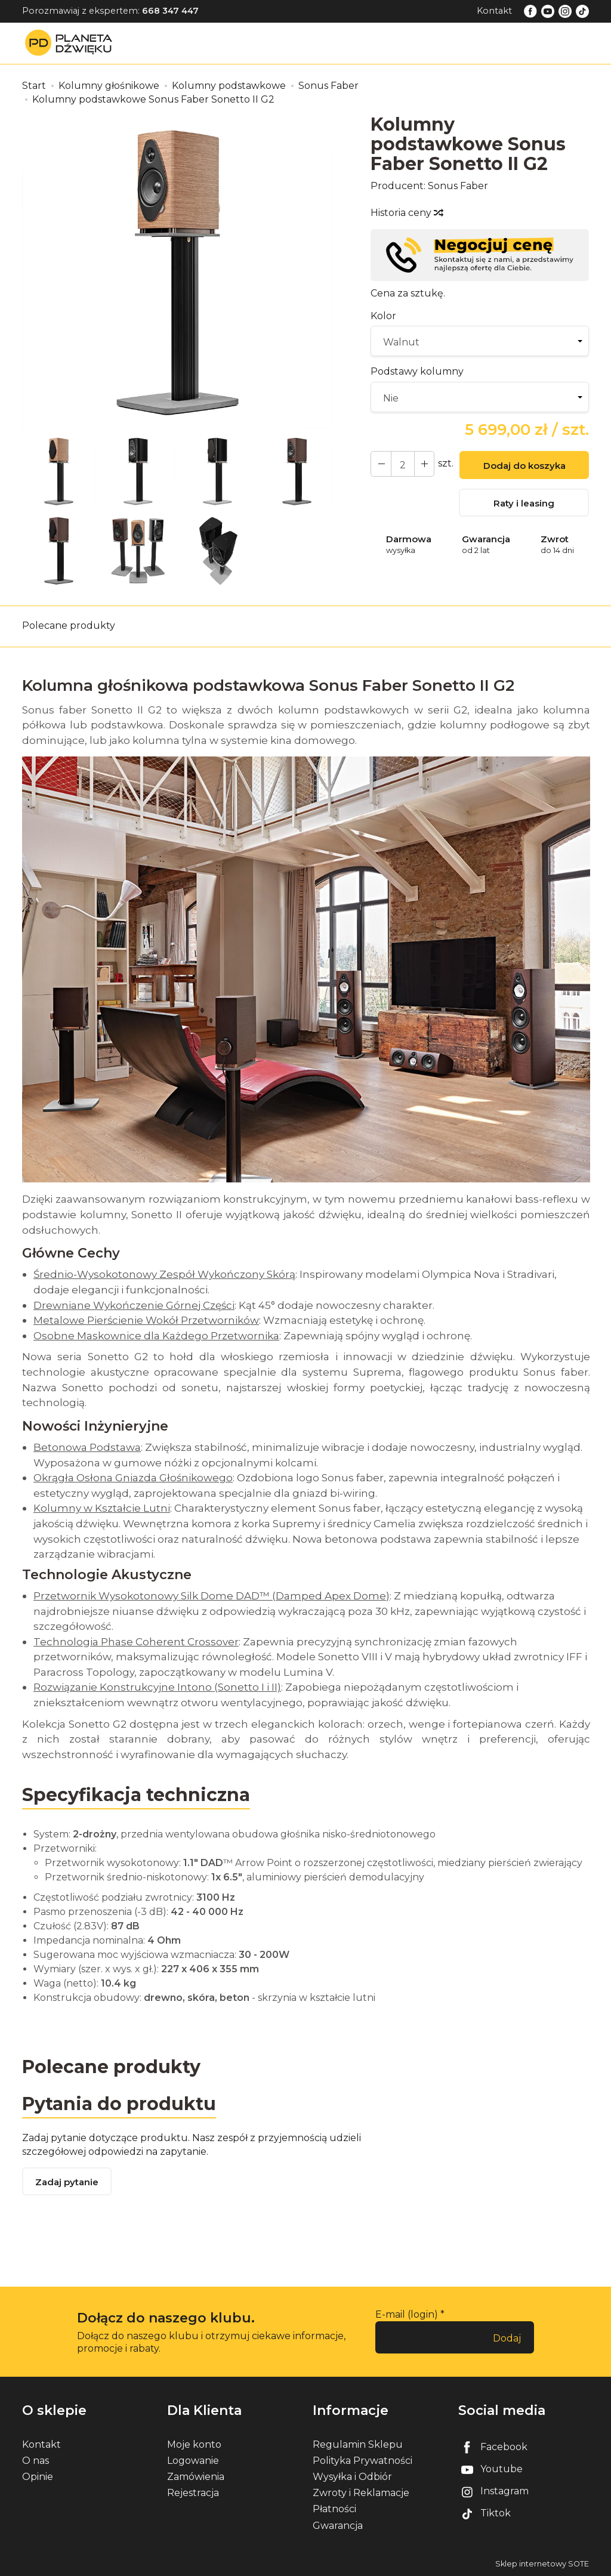  Describe the element at coordinates (402, 464) in the screenshot. I see `[Ilość]` at that location.